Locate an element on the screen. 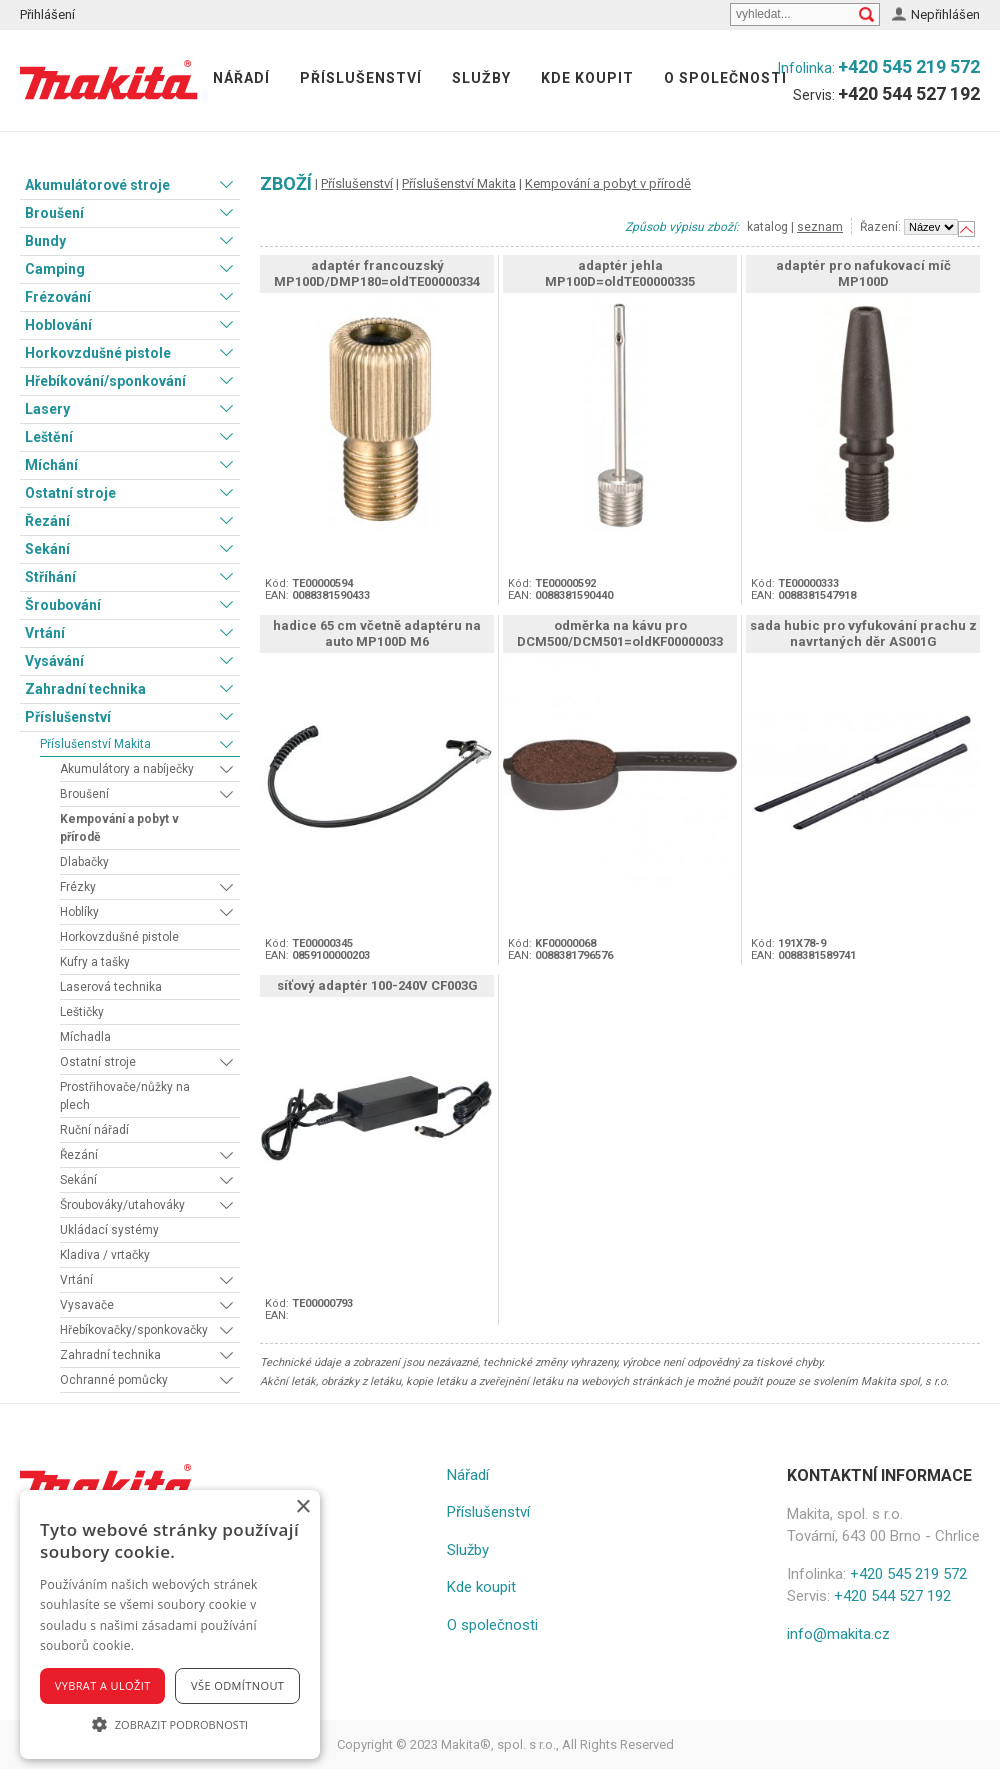  Řezání is located at coordinates (47, 521).